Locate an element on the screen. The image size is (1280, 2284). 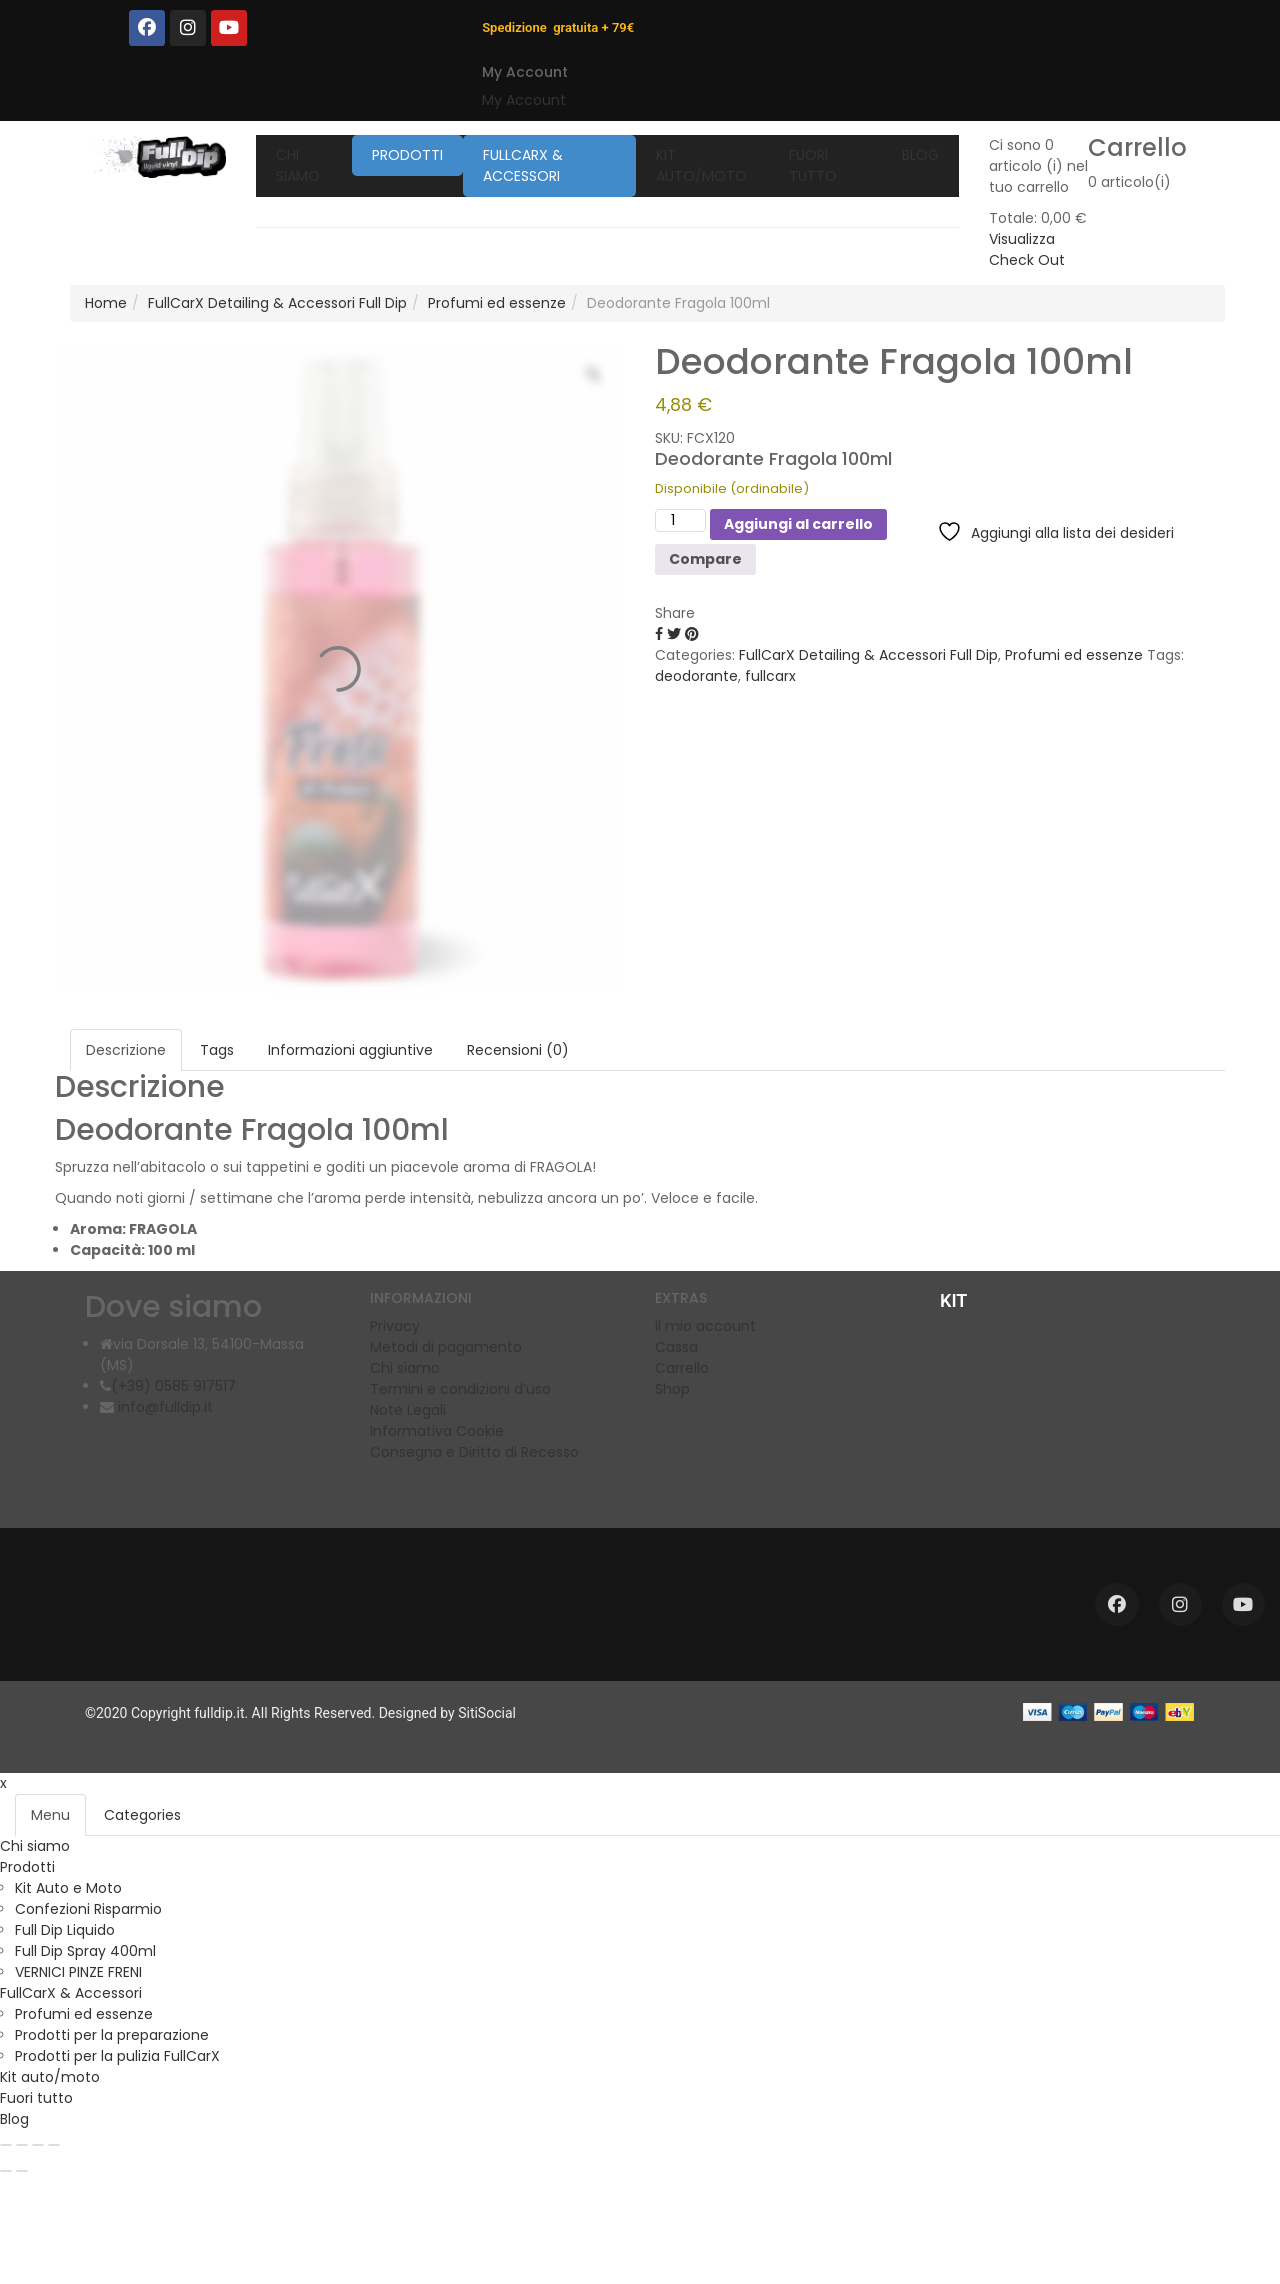
FullCarX Detailing & Accessori Full Dip is located at coordinates (277, 303).